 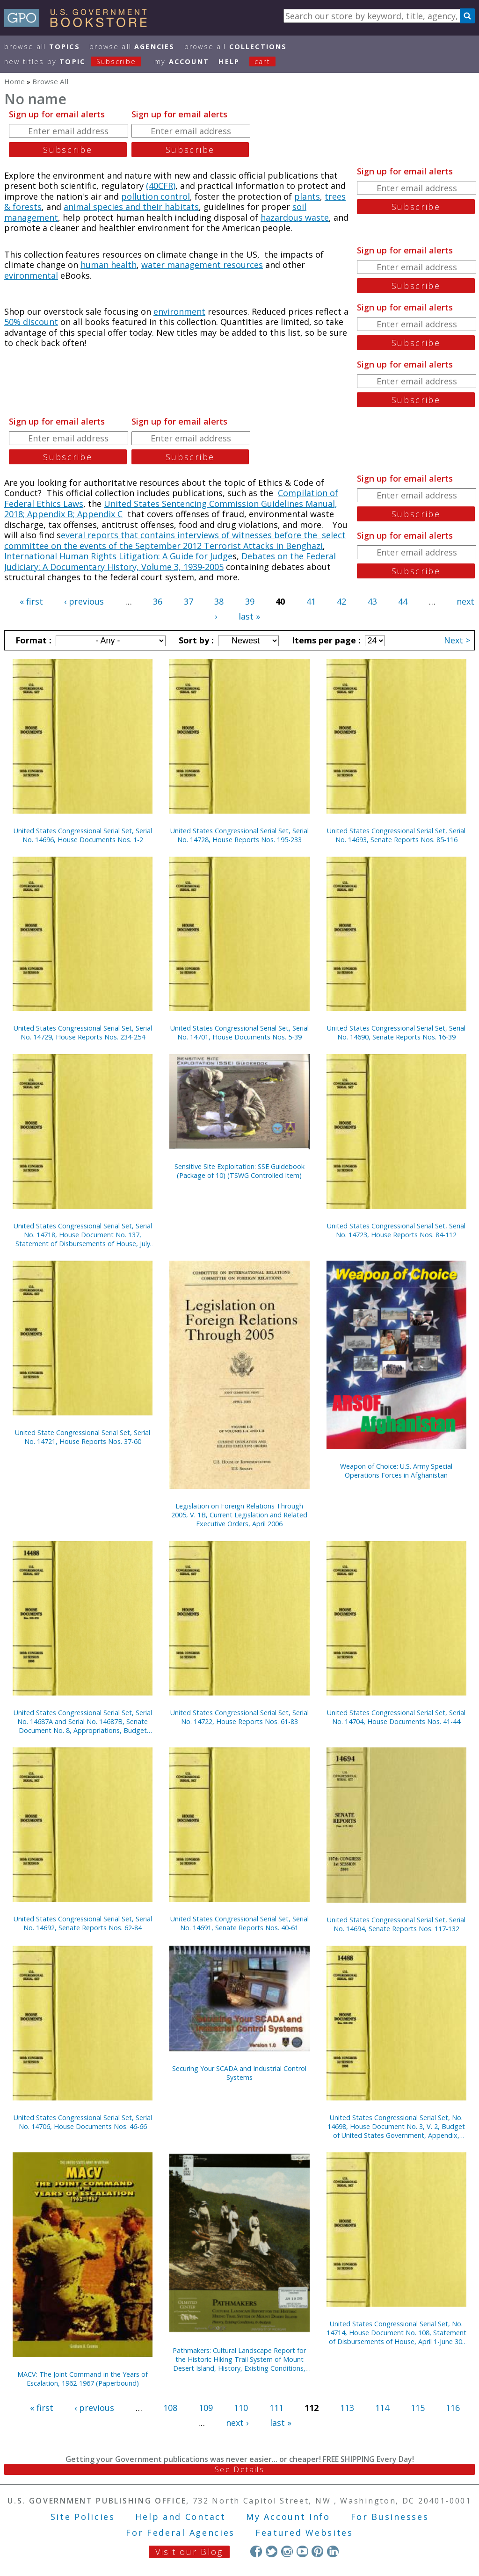 What do you see at coordinates (317, 217) in the screenshot?
I see `waste` at bounding box center [317, 217].